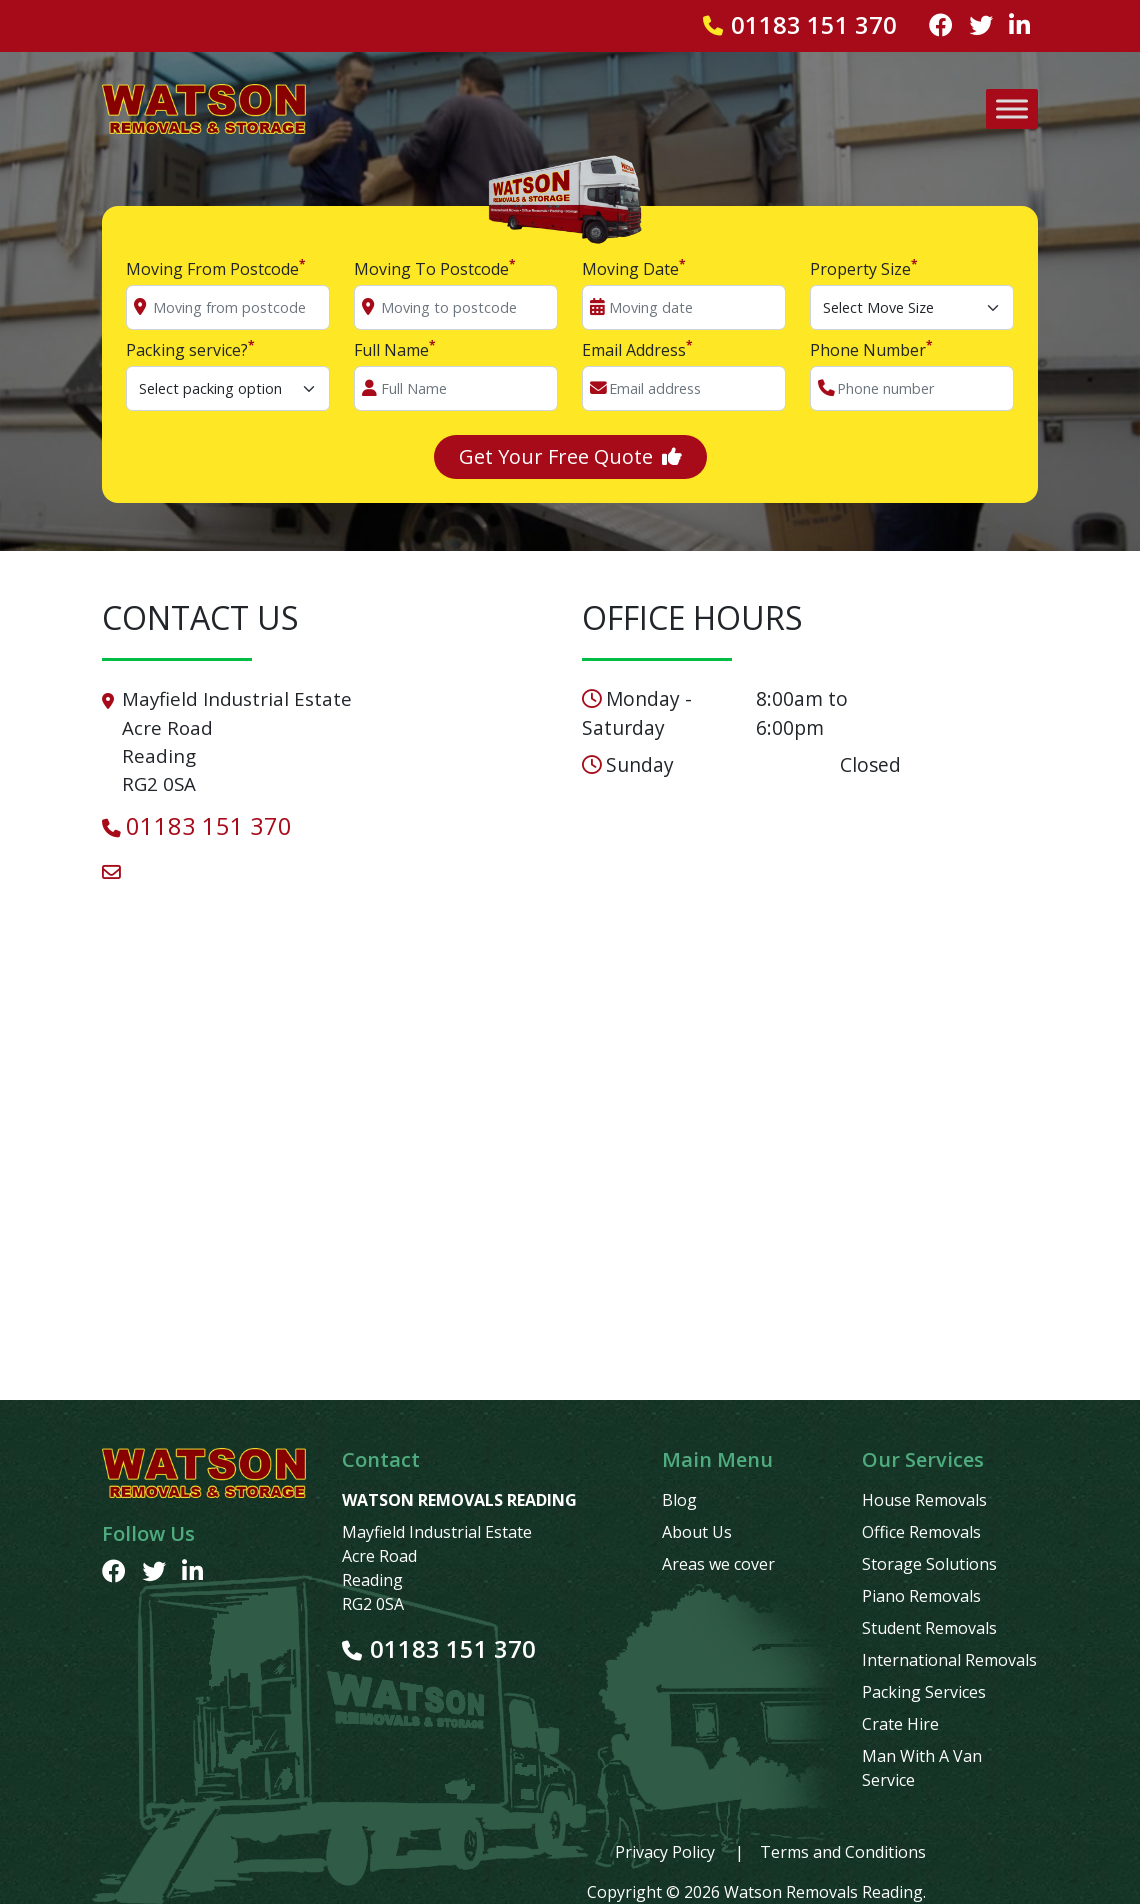  Describe the element at coordinates (435, 268) in the screenshot. I see `Moving To Postcode` at that location.